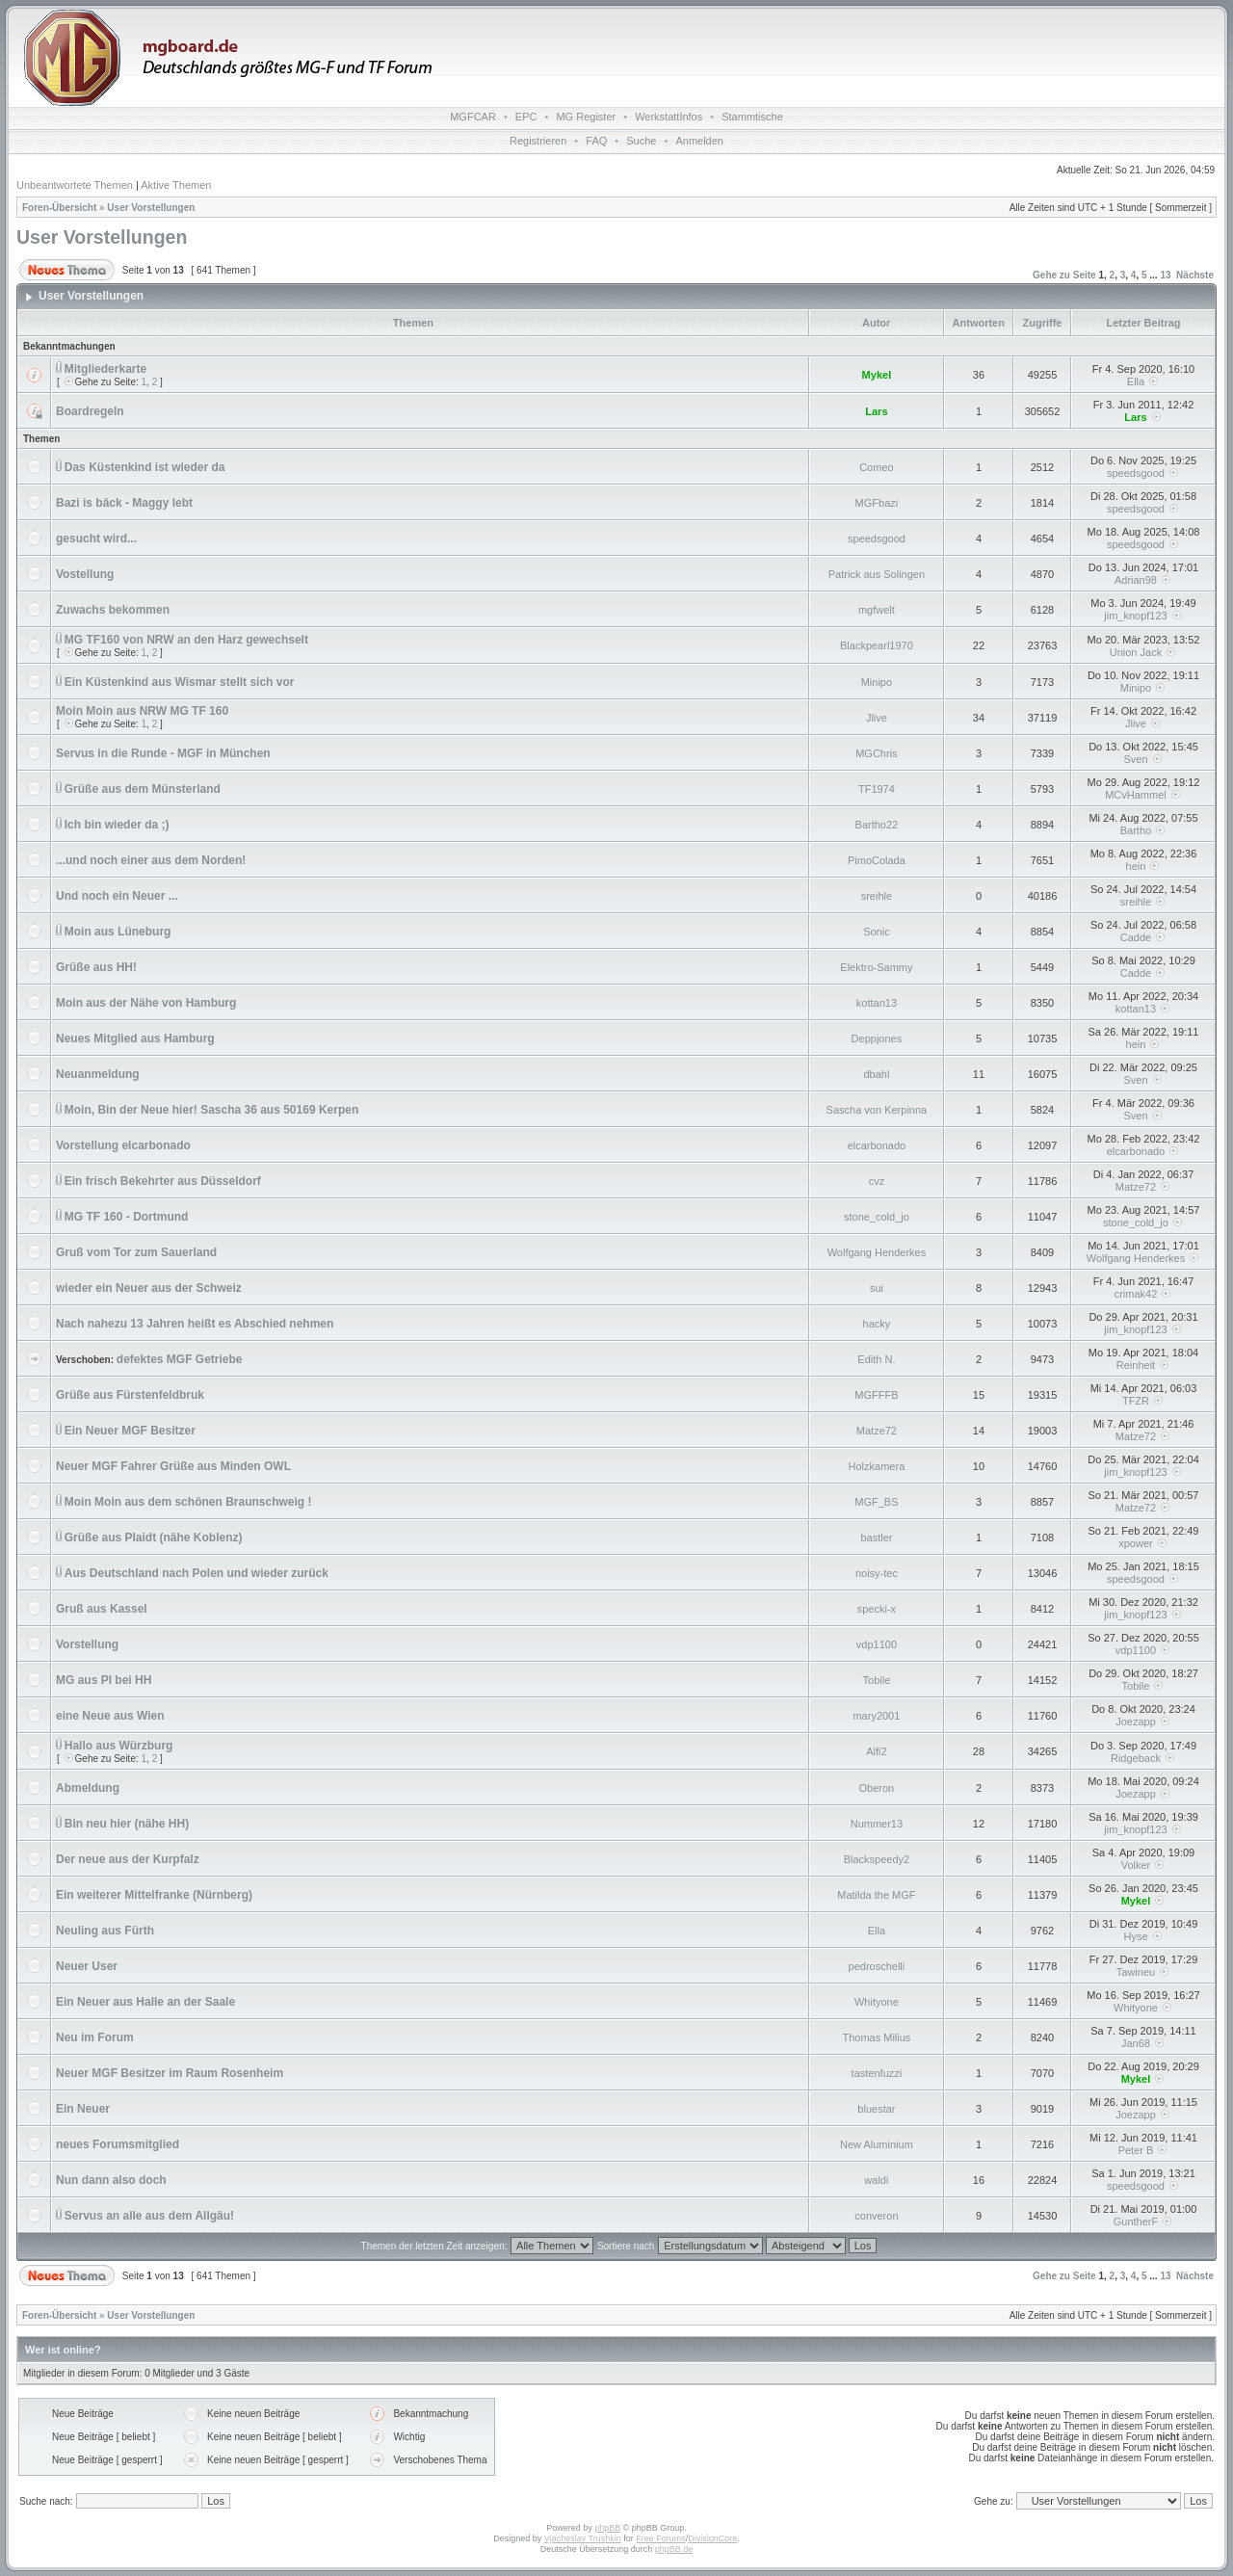 Image resolution: width=1233 pixels, height=2576 pixels. I want to click on Patrick aus Solingen, so click(876, 574).